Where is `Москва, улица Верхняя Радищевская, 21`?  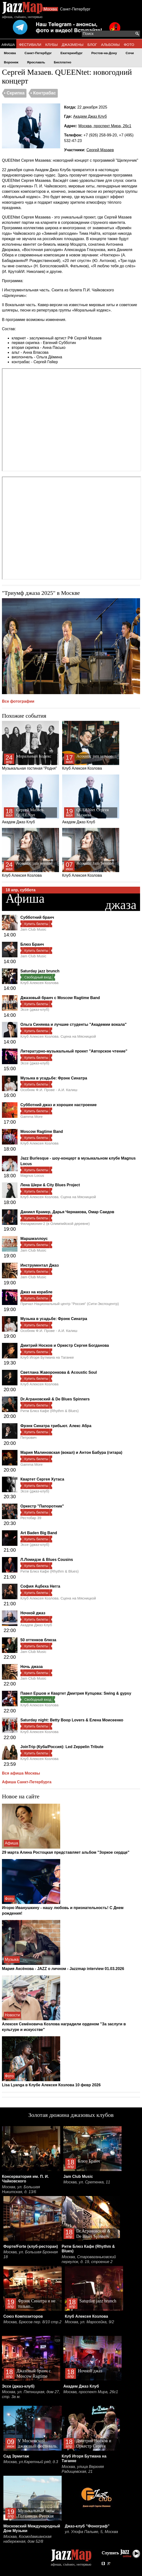
Москва, улица Верхняя Радищевская, 21 is located at coordinates (83, 2469).